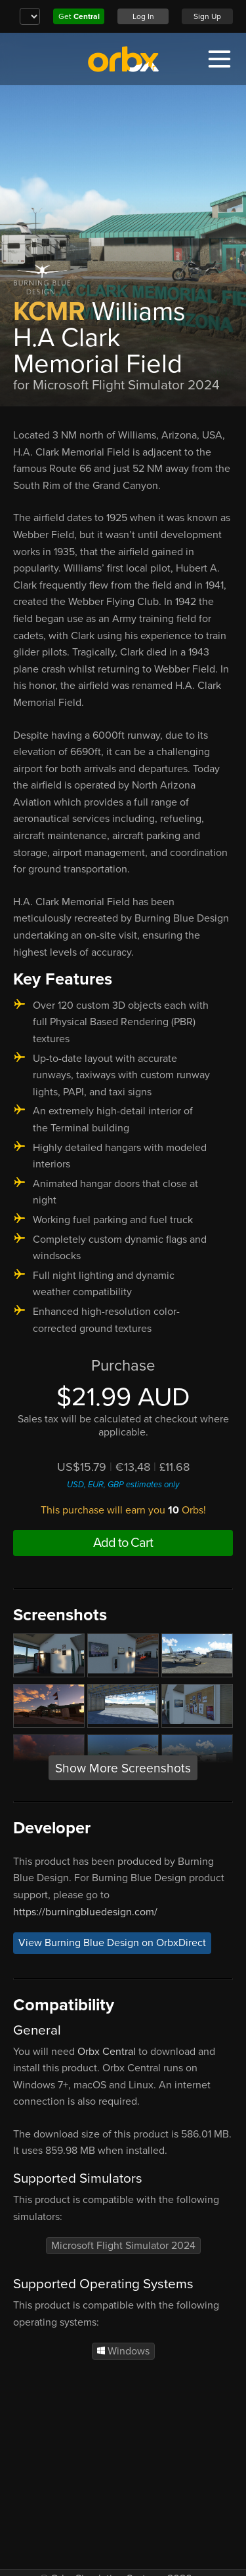 The width and height of the screenshot is (246, 2576). What do you see at coordinates (85, 1912) in the screenshot?
I see `https://burningbluedesign.com/` at bounding box center [85, 1912].